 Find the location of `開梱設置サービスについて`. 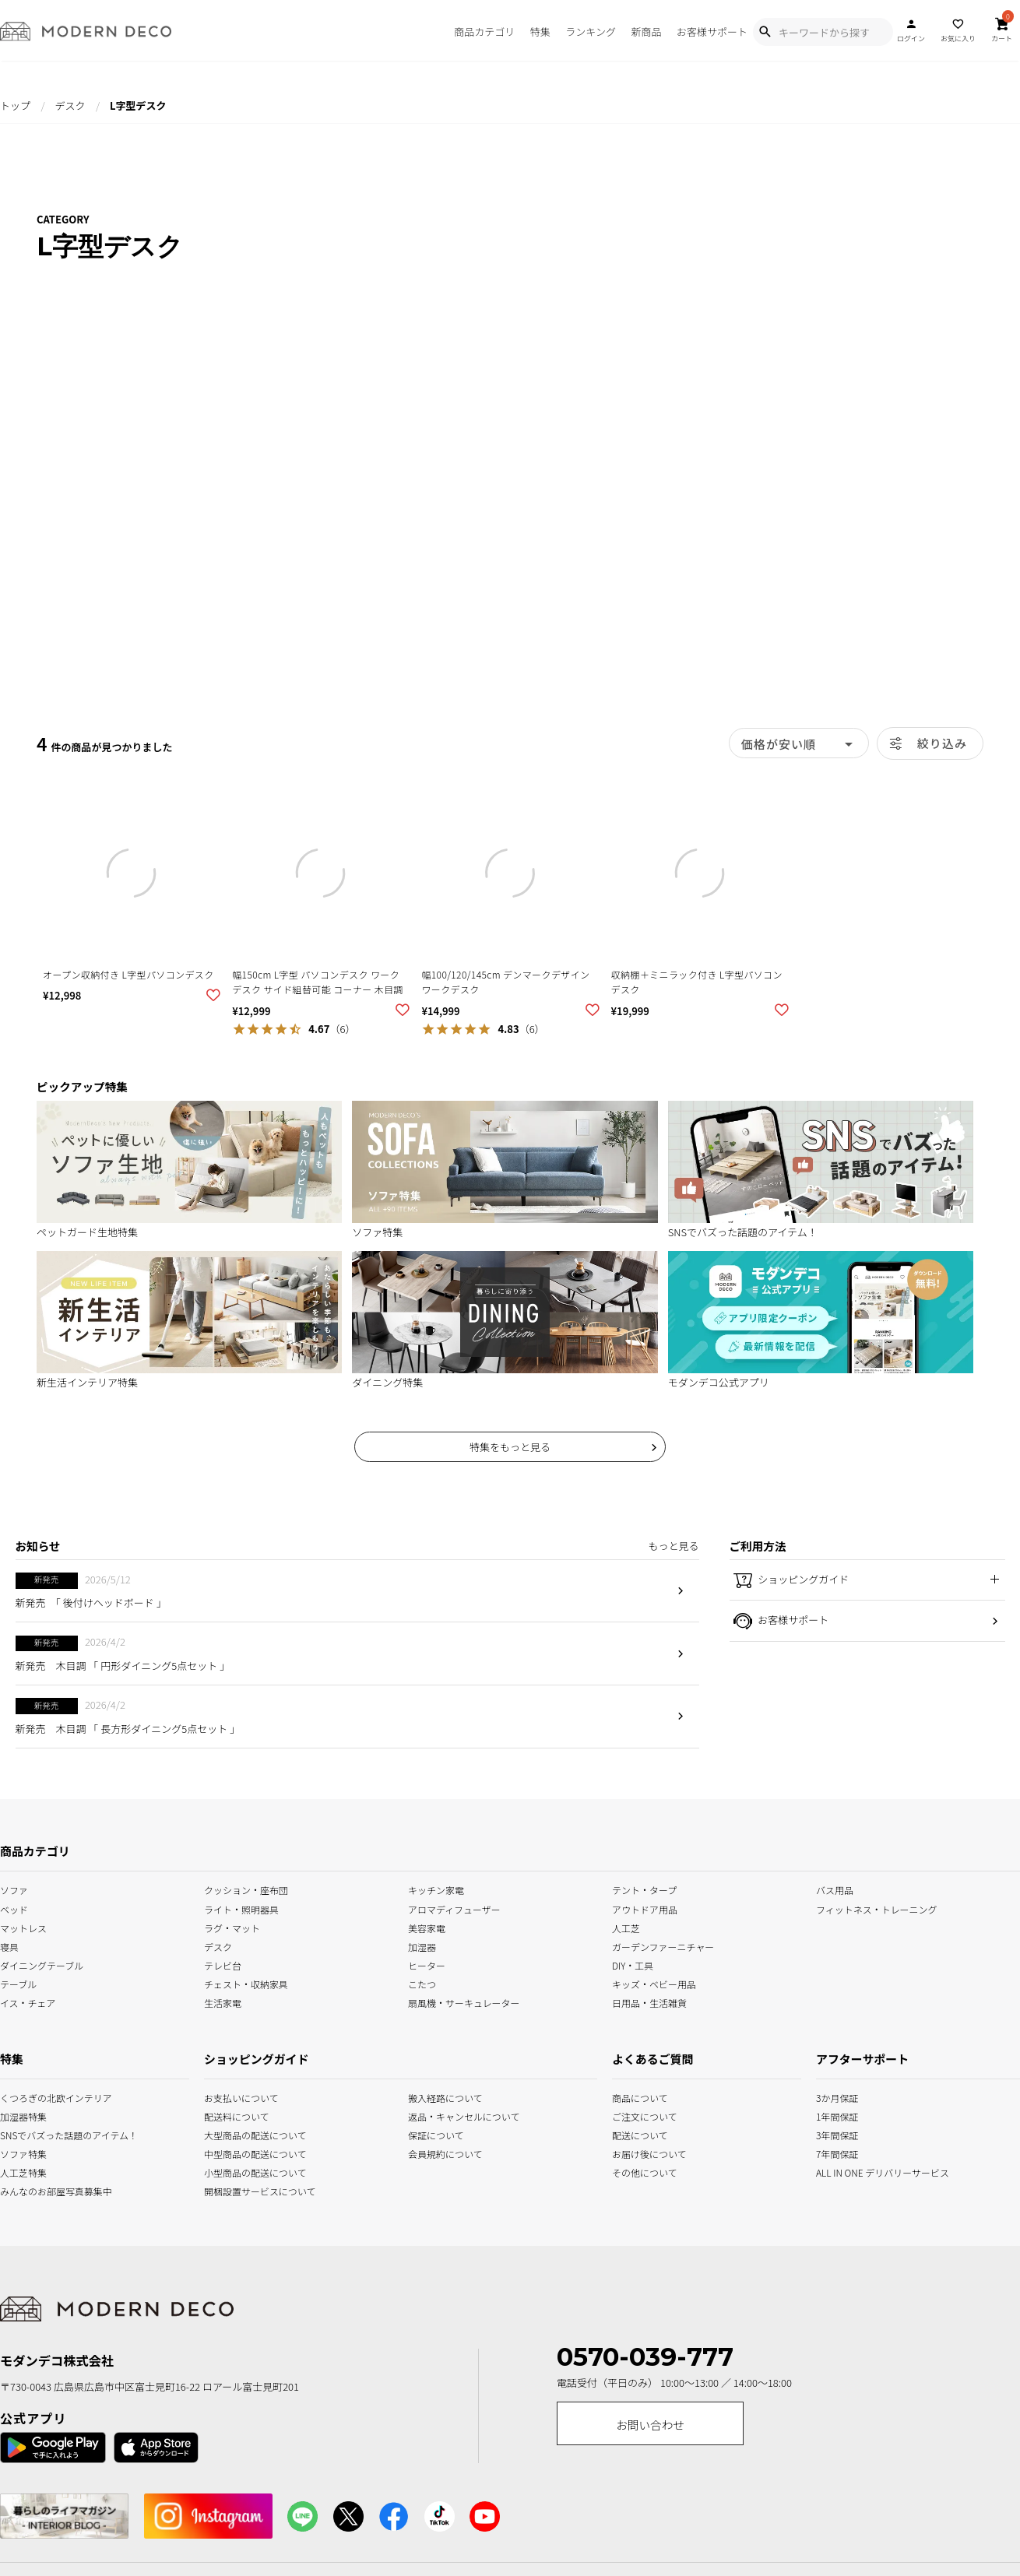

開梱設置サービスについて is located at coordinates (245, 2190).